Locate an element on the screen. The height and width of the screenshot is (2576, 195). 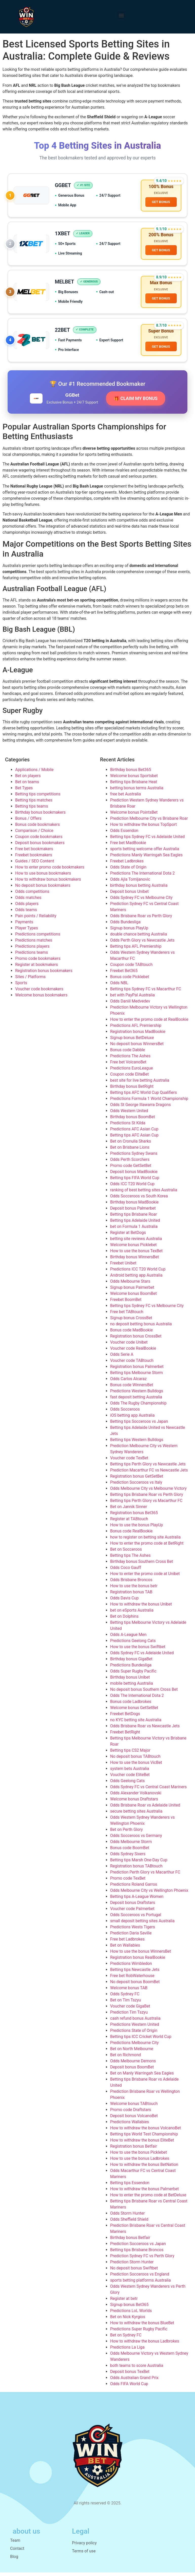
Betting tips Sydney FC vs Melbourne City is located at coordinates (147, 1309).